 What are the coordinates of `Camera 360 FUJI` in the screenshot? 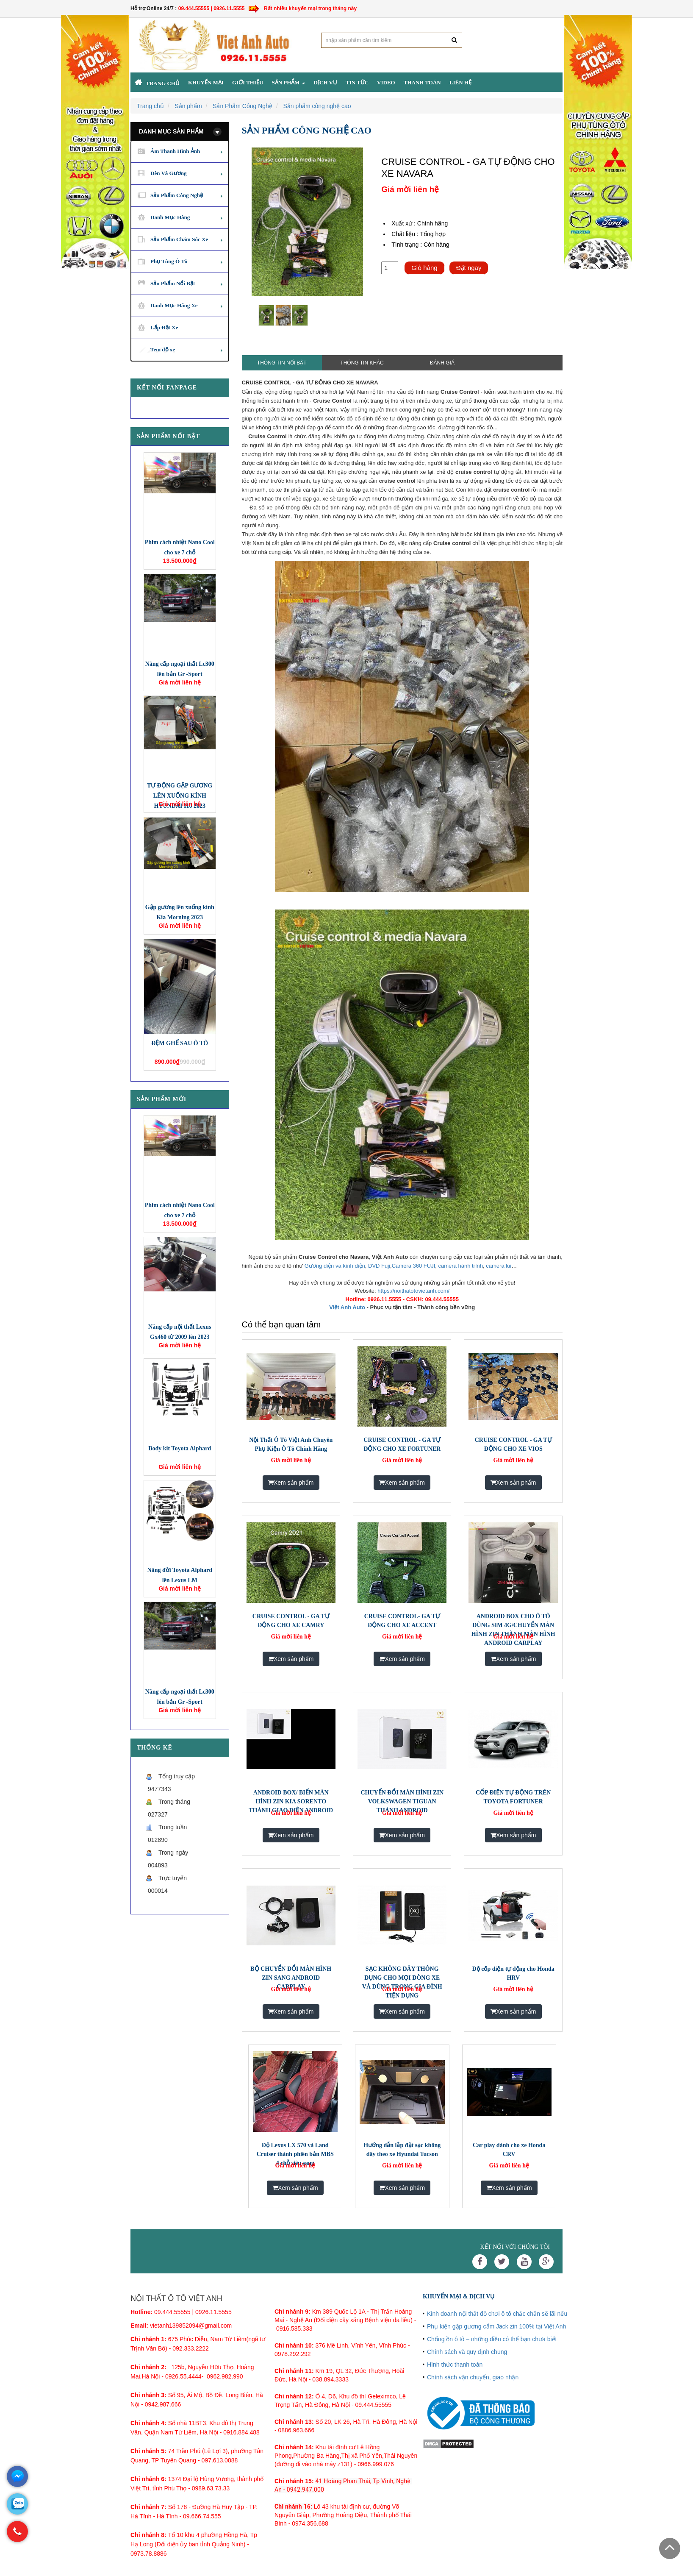 It's located at (413, 1266).